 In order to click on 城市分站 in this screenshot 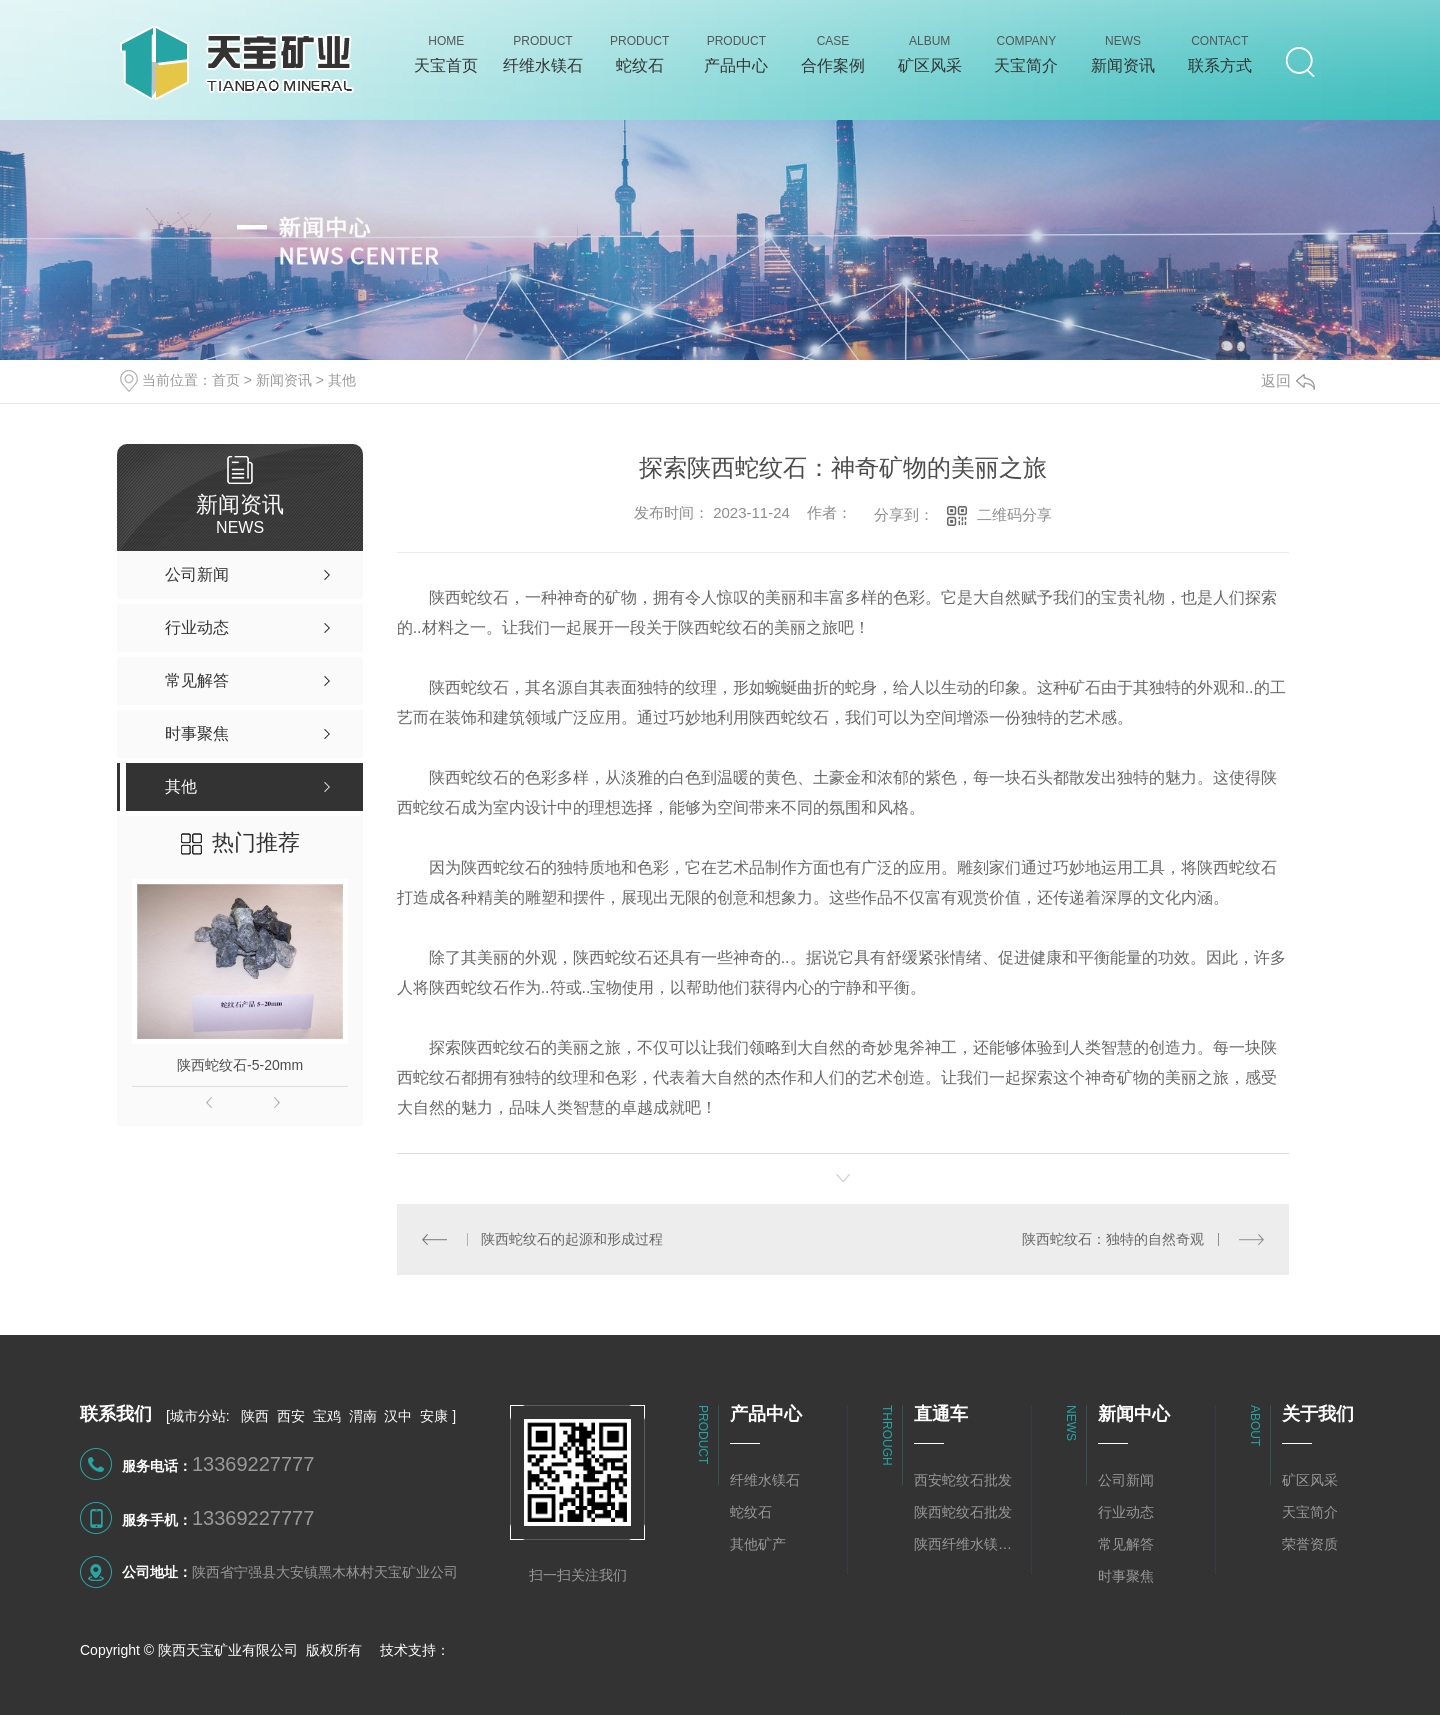, I will do `click(198, 1416)`.